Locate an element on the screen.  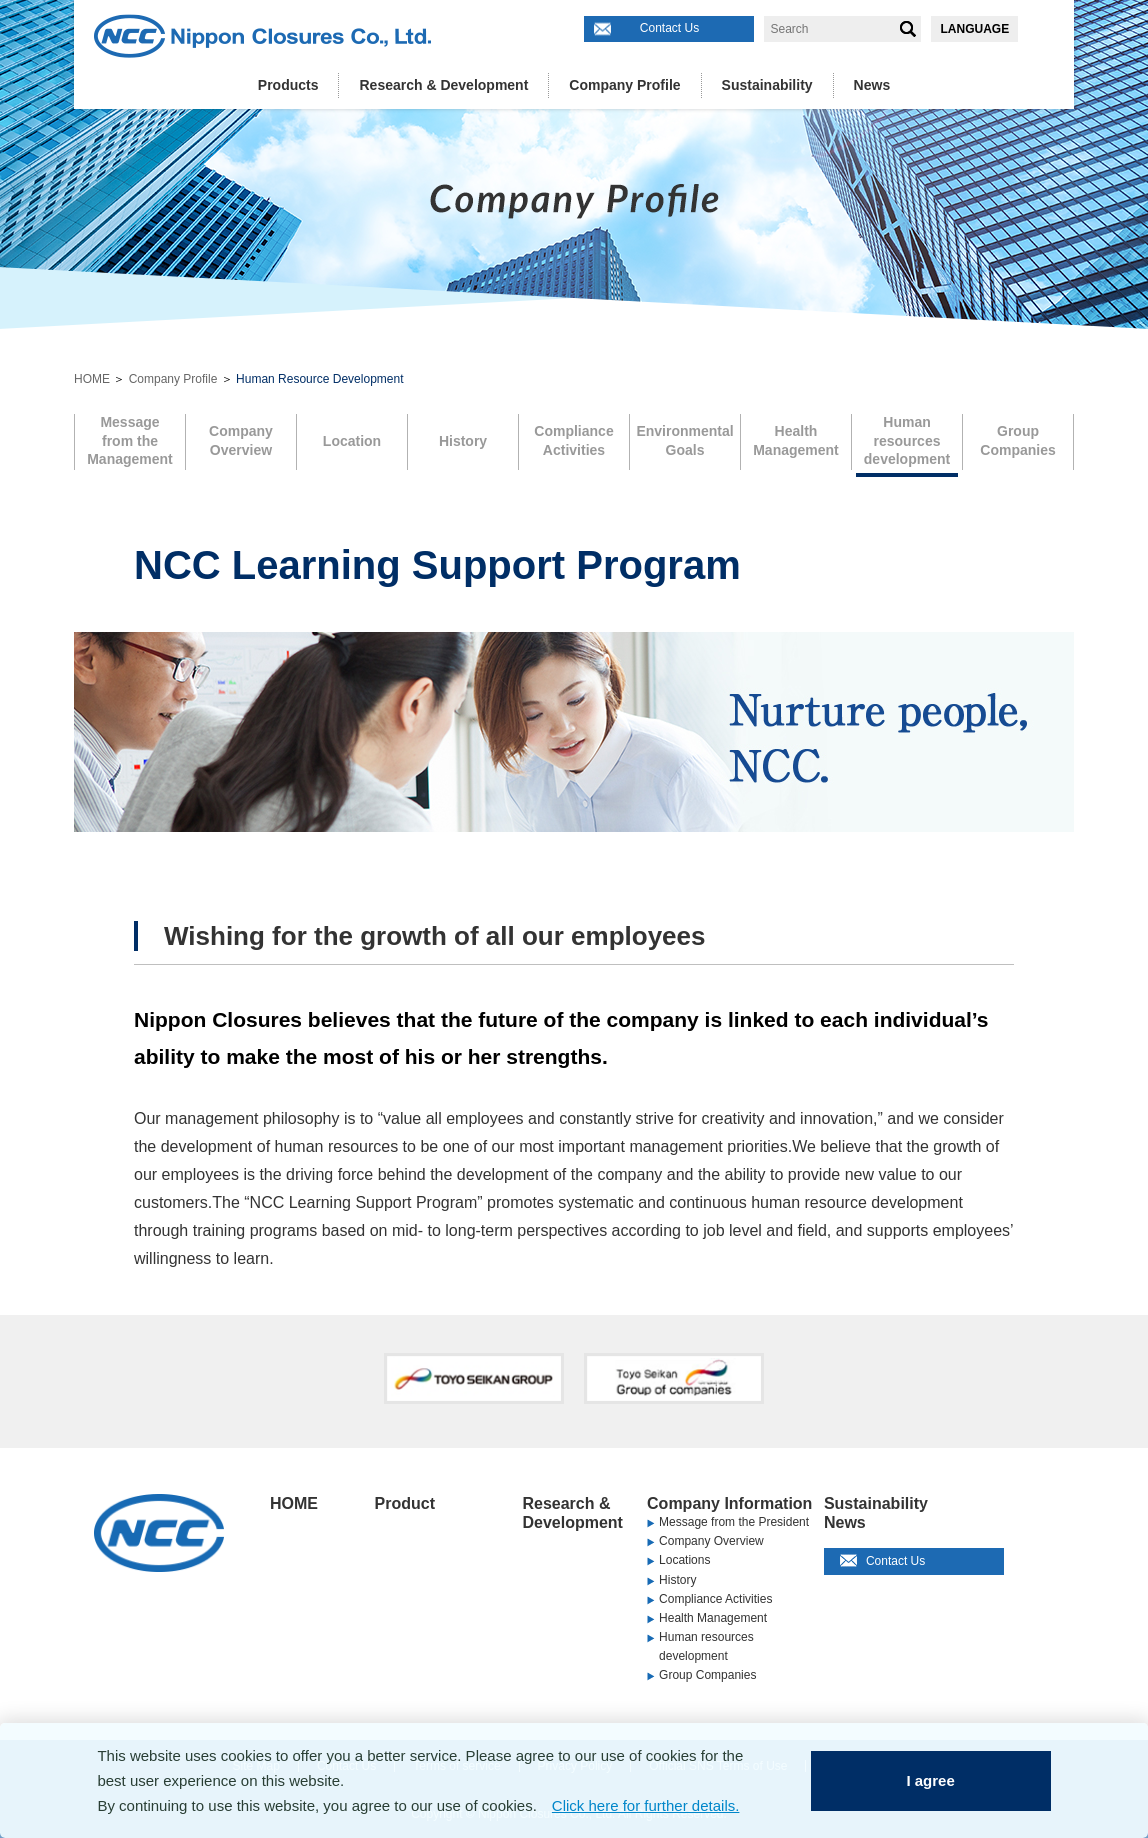
Group Companies is located at coordinates (707, 1675).